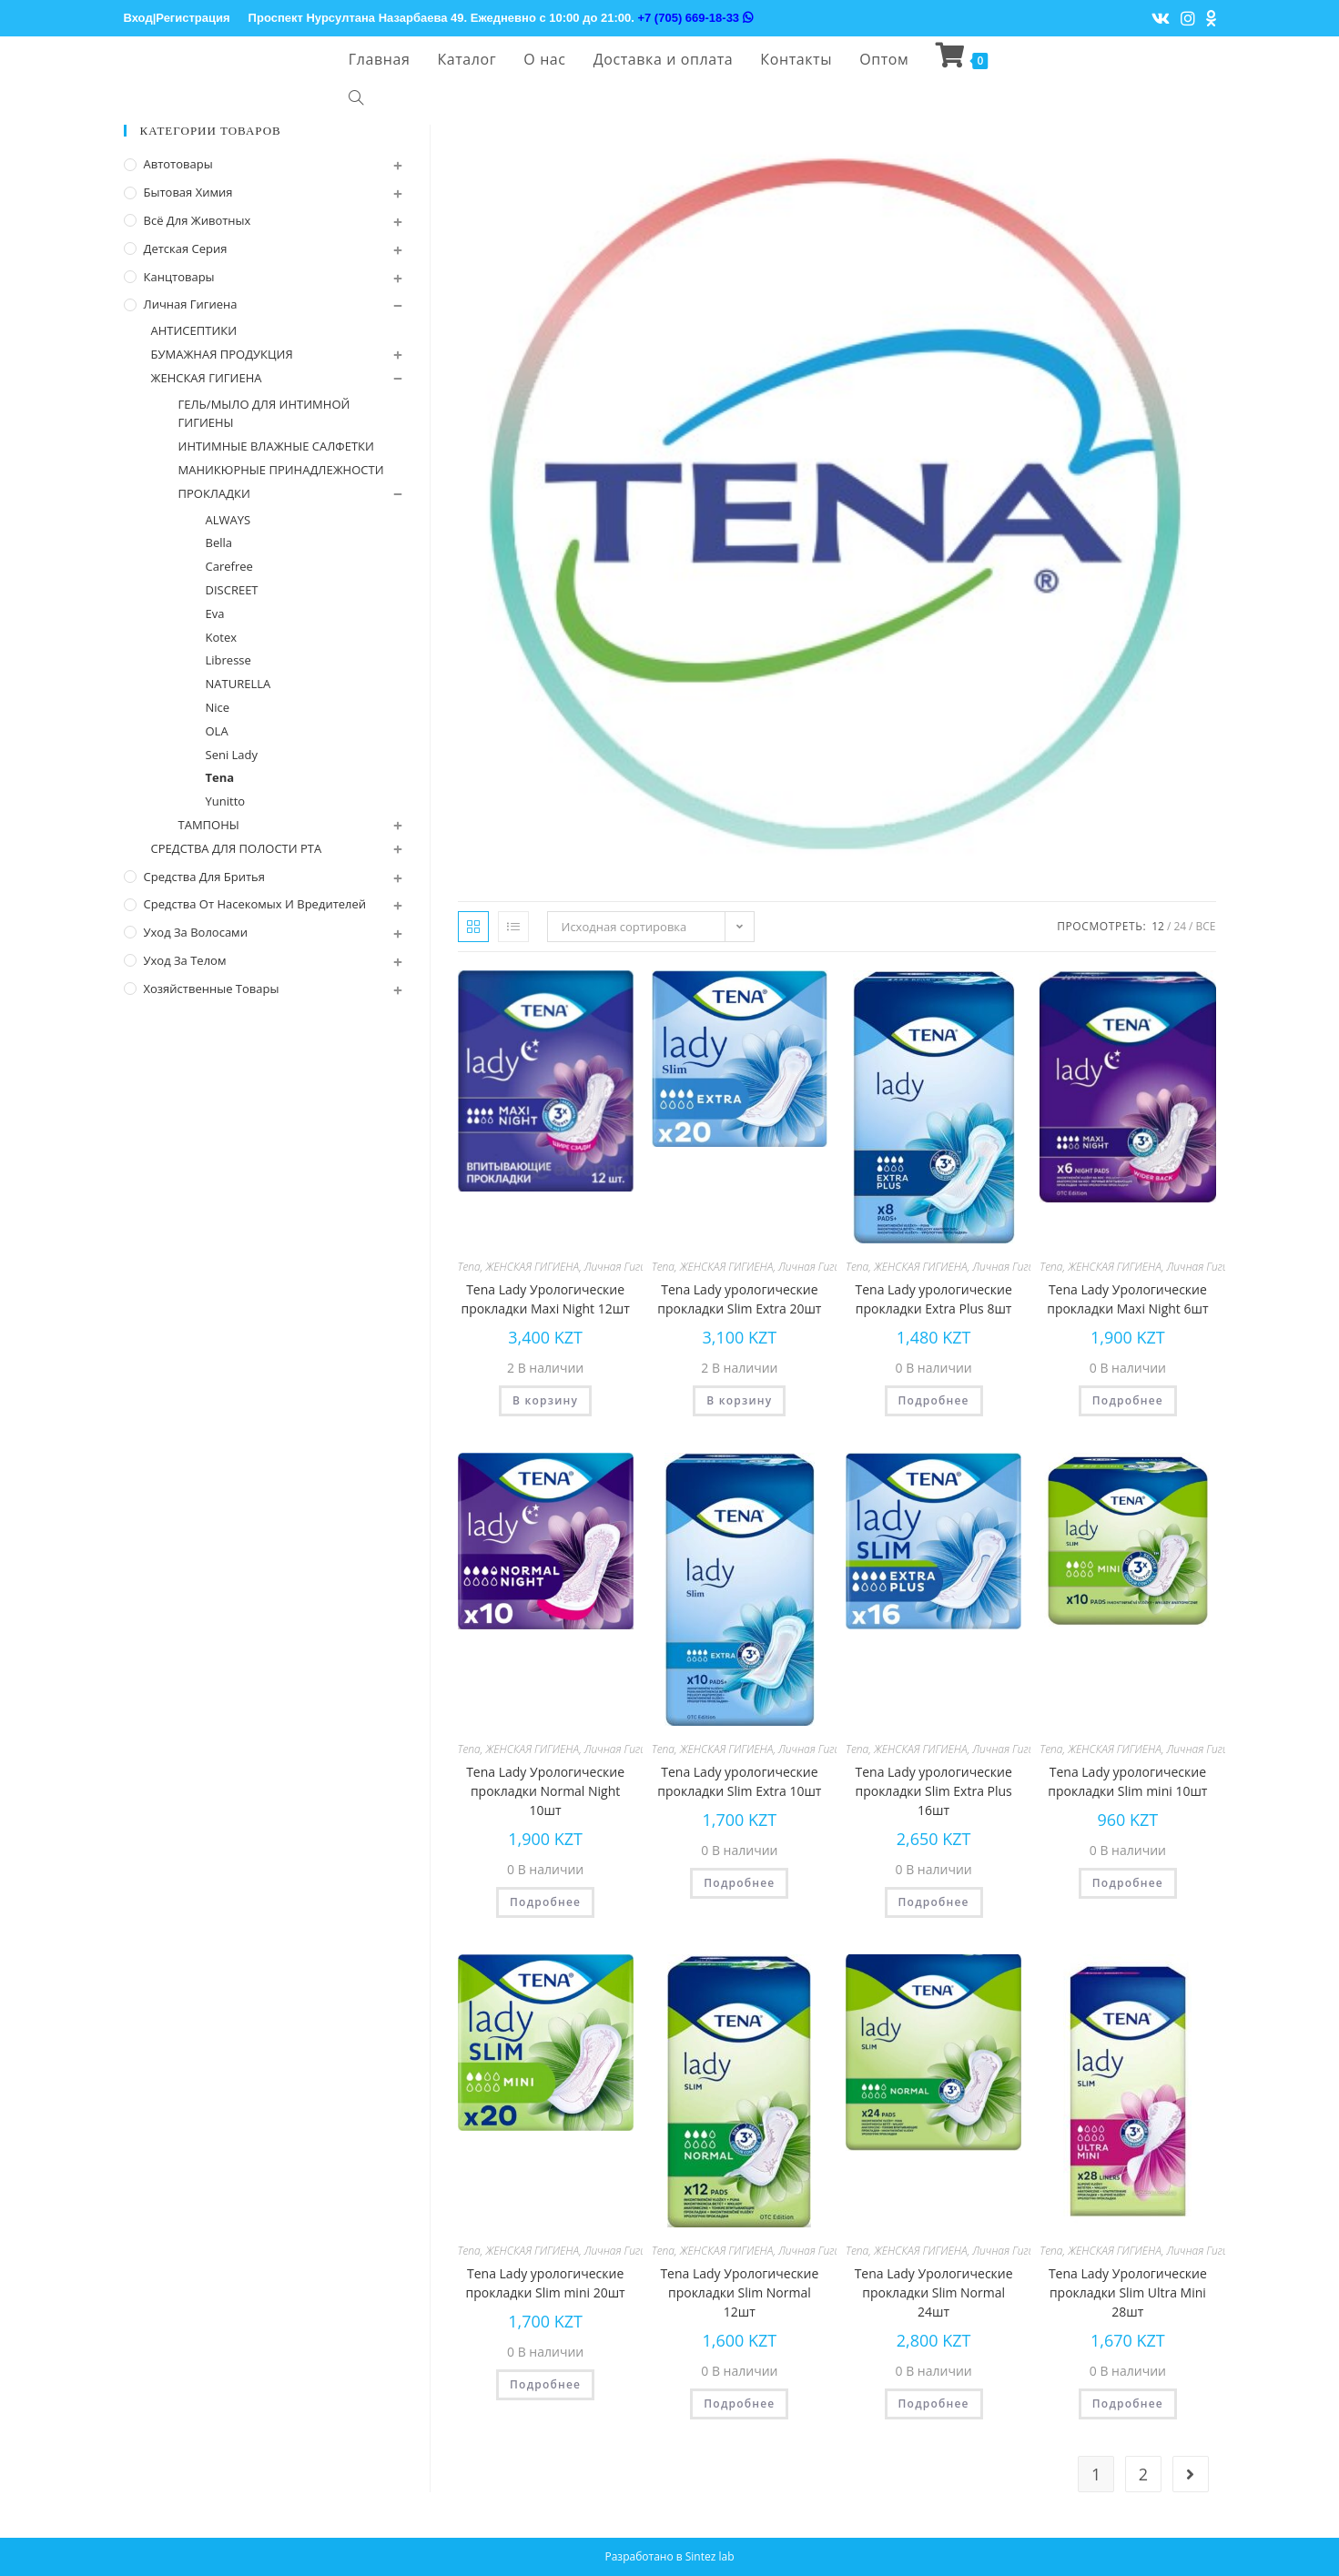 Image resolution: width=1339 pixels, height=2576 pixels. I want to click on Tena Lady Урологические прокладки Slim Normal 12шт, so click(739, 2292).